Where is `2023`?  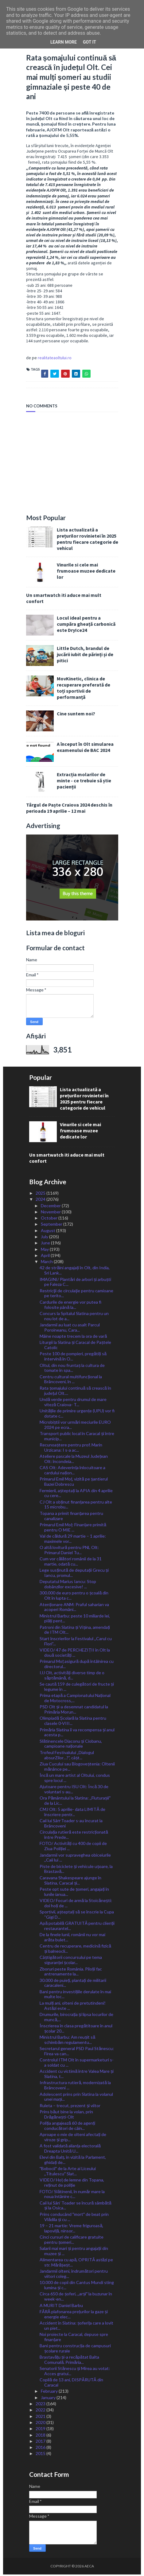 2023 is located at coordinates (41, 2405).